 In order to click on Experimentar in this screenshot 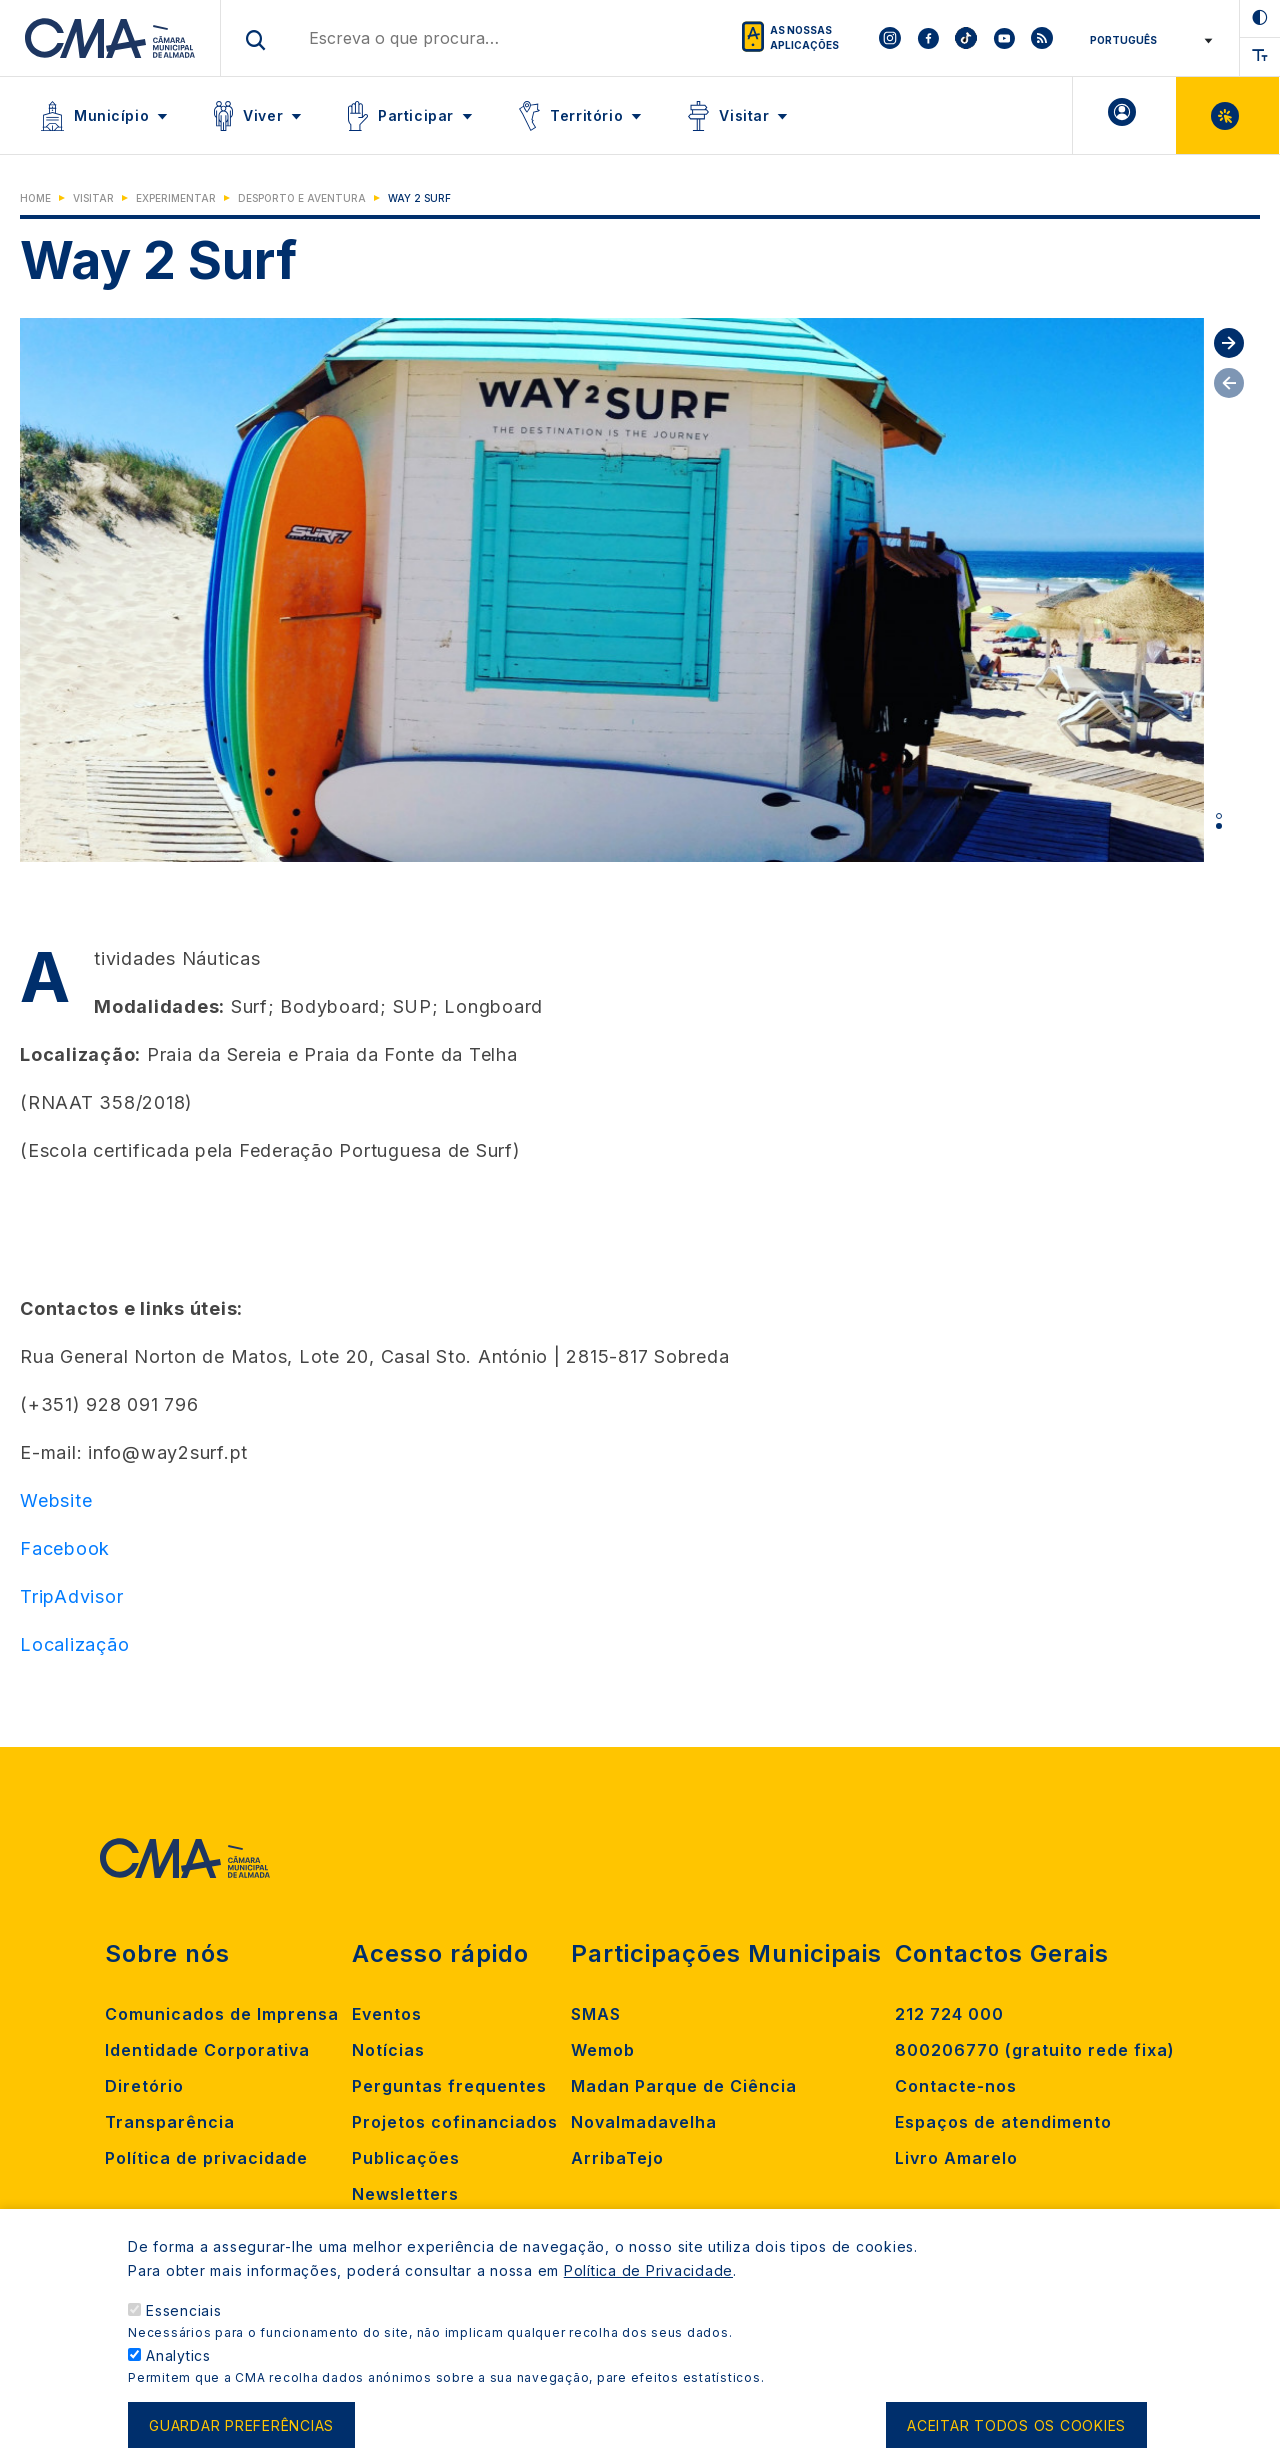, I will do `click(176, 198)`.